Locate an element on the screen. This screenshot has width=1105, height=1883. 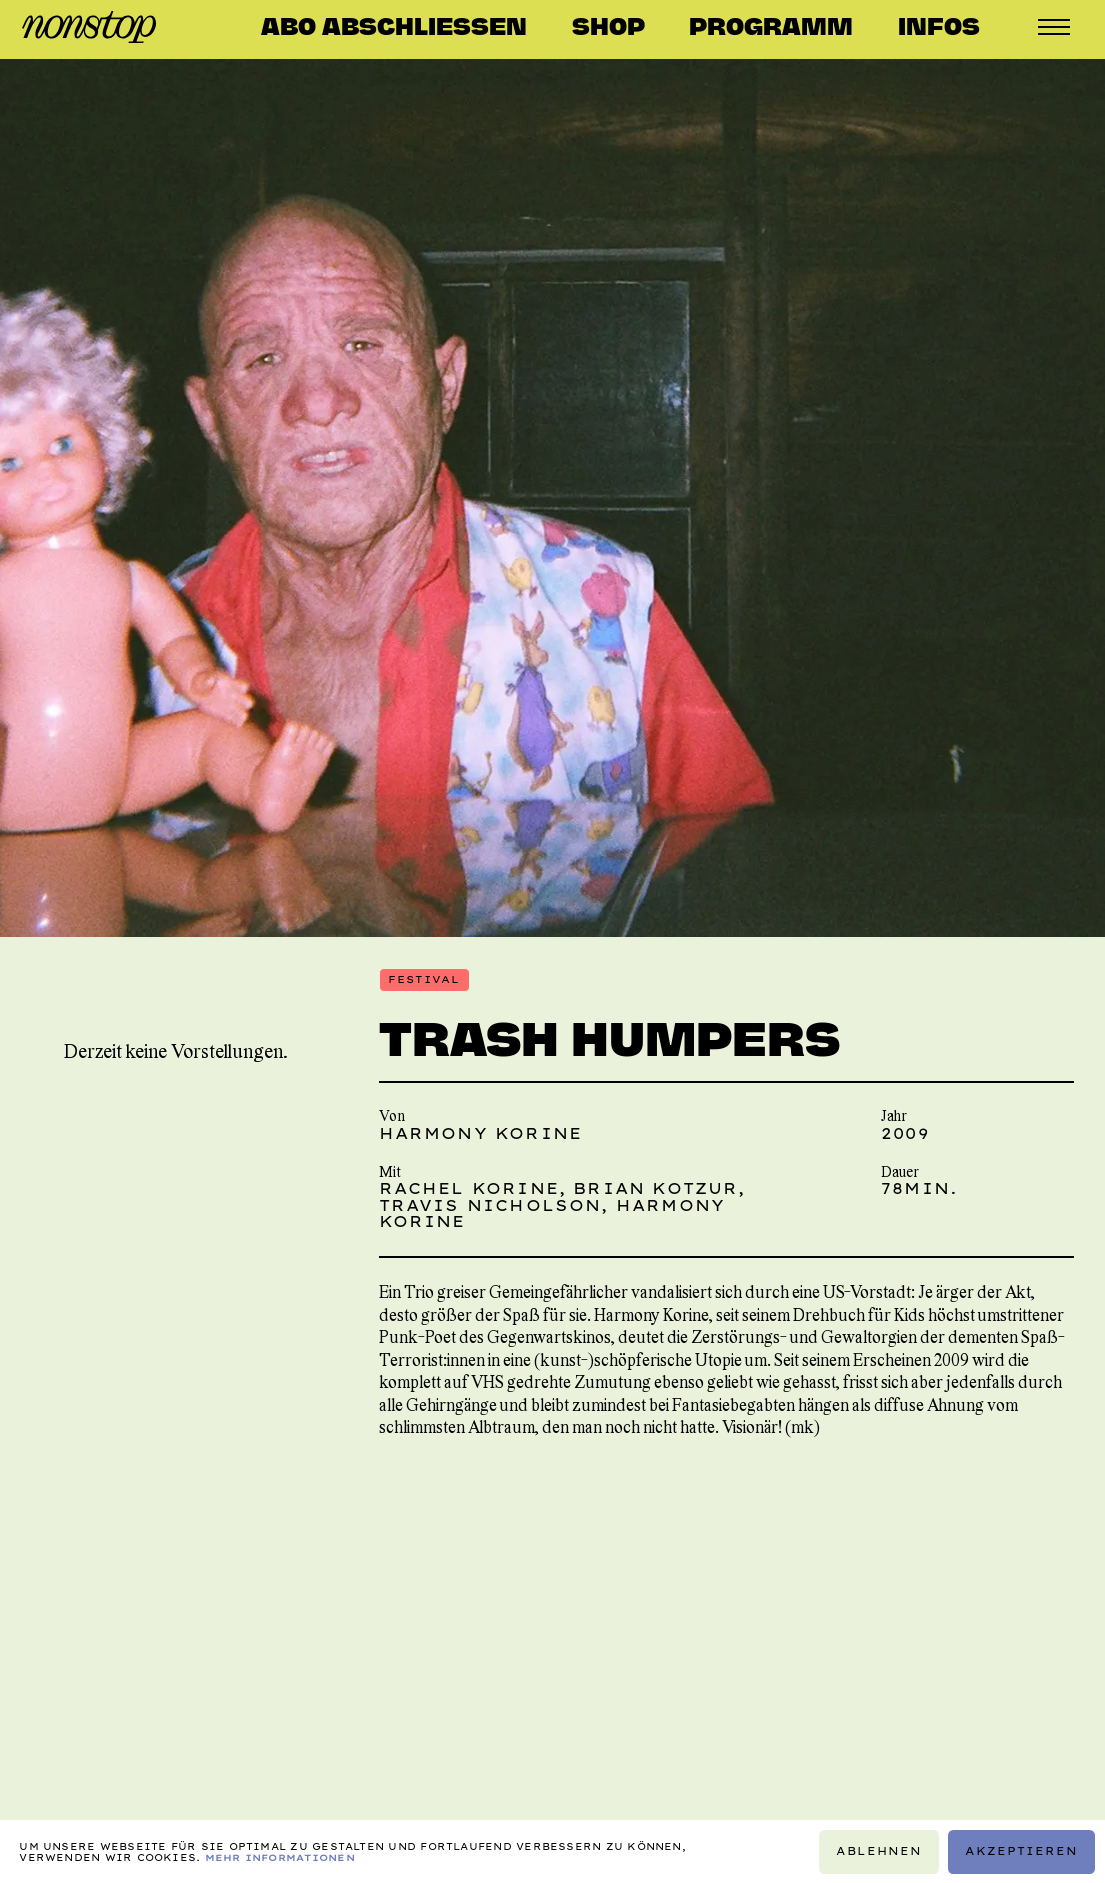
Ablehnen is located at coordinates (879, 1850).